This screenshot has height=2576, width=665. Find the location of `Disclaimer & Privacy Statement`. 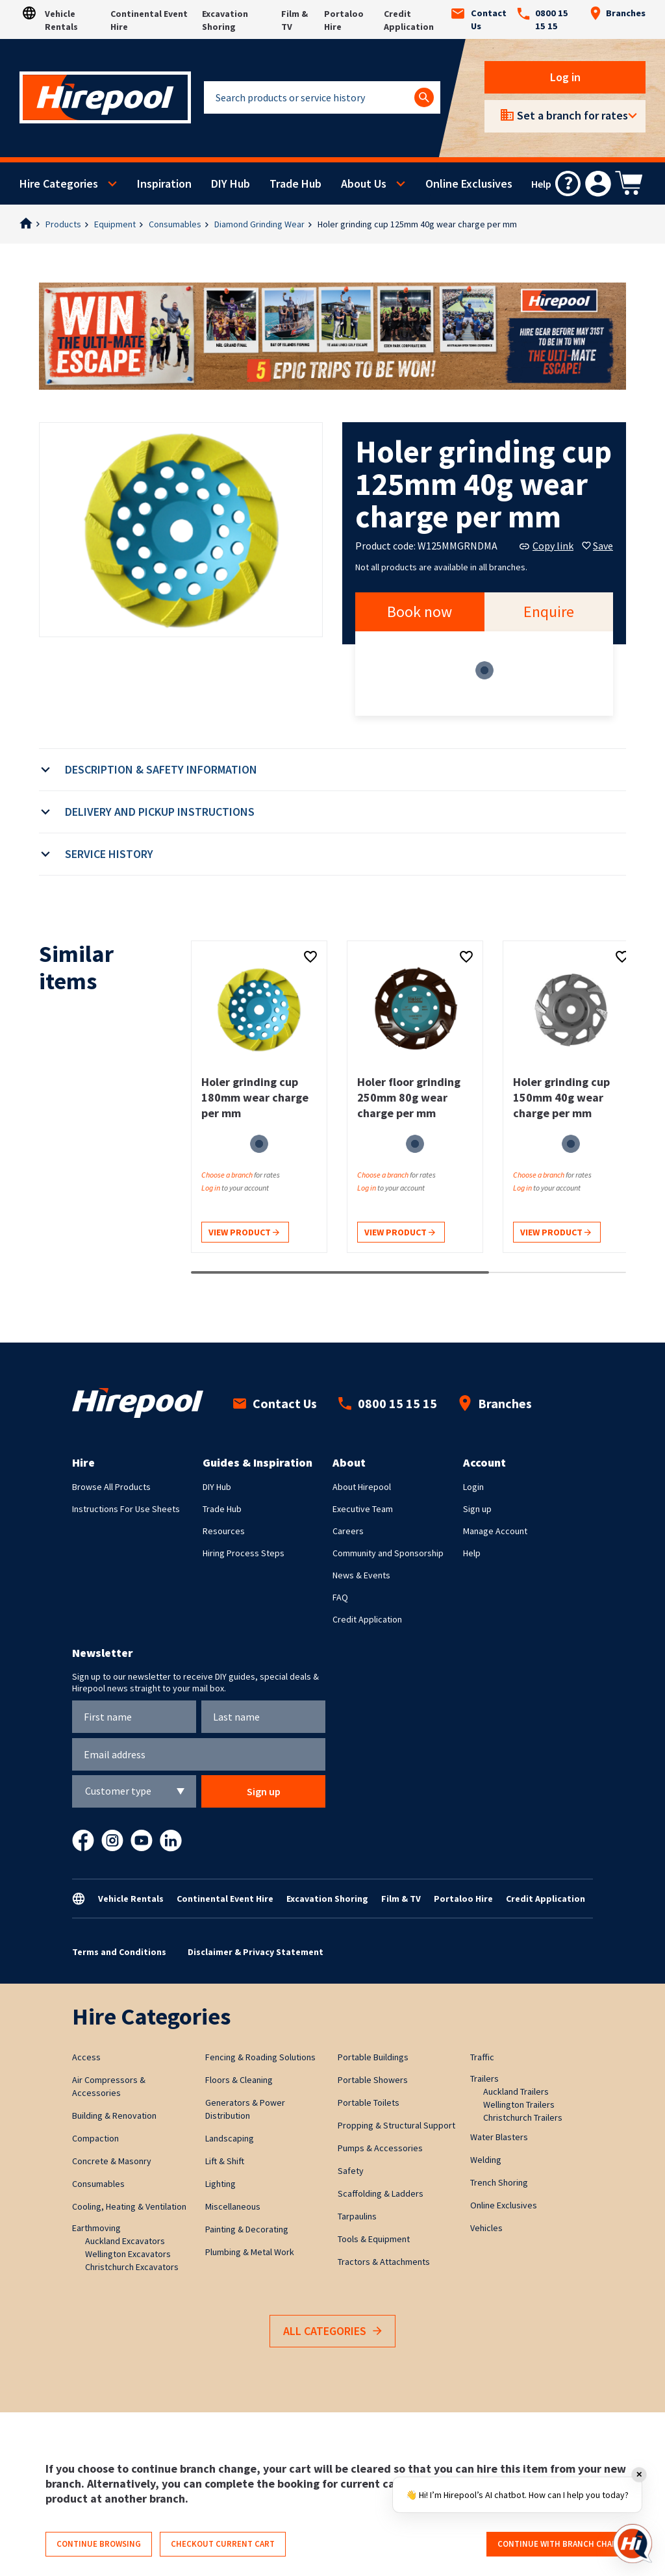

Disclaimer & Privacy Statement is located at coordinates (255, 1952).